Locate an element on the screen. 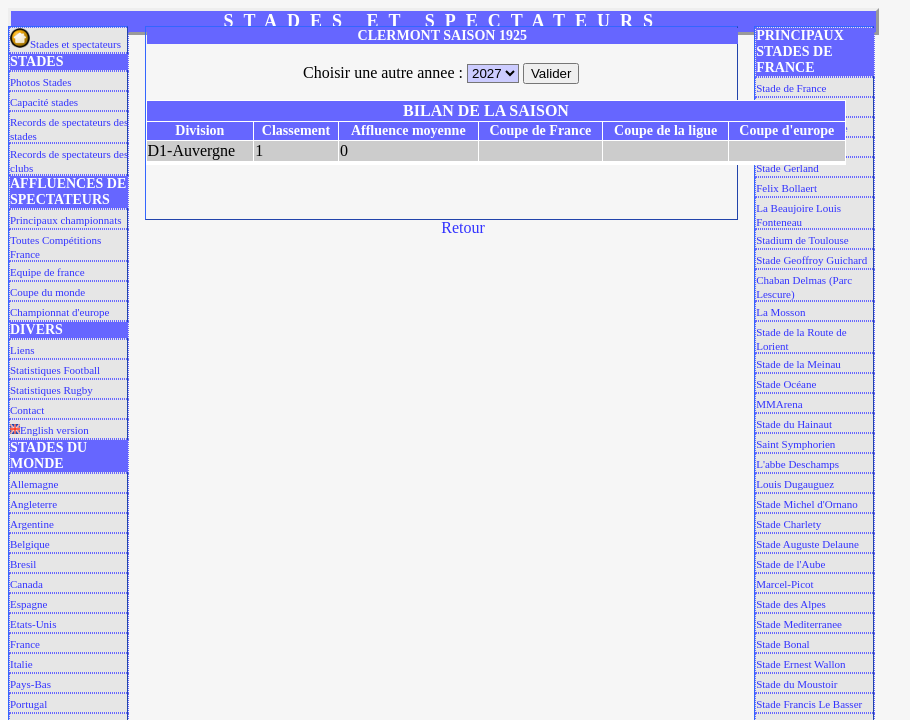 The width and height of the screenshot is (910, 720). Stades et spectateurs is located at coordinates (65, 44).